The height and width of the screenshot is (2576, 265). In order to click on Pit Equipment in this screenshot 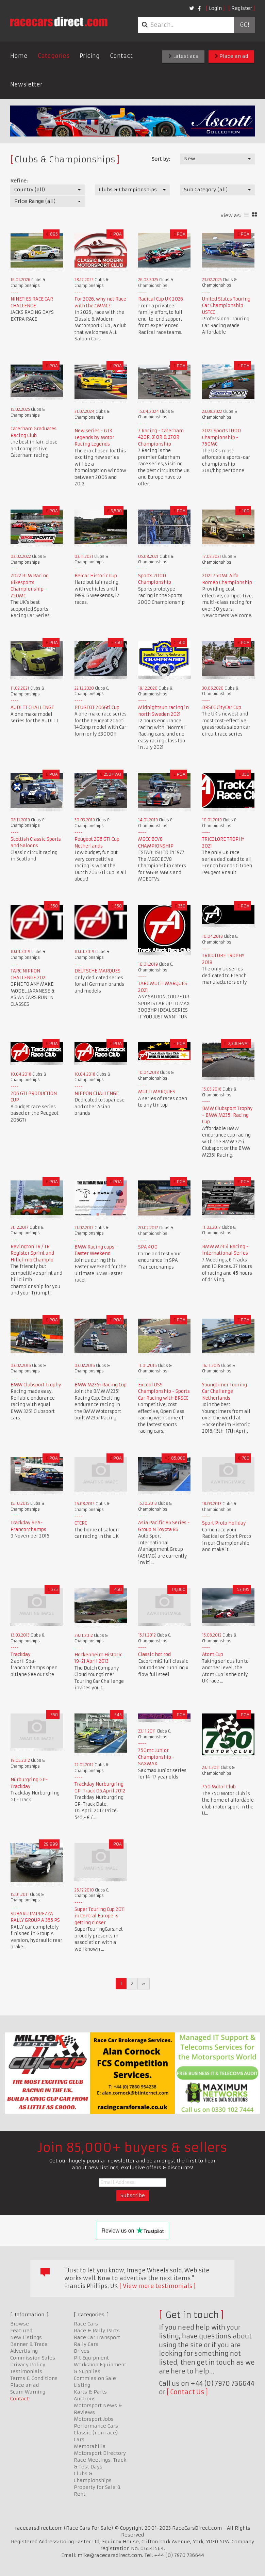, I will do `click(91, 2358)`.